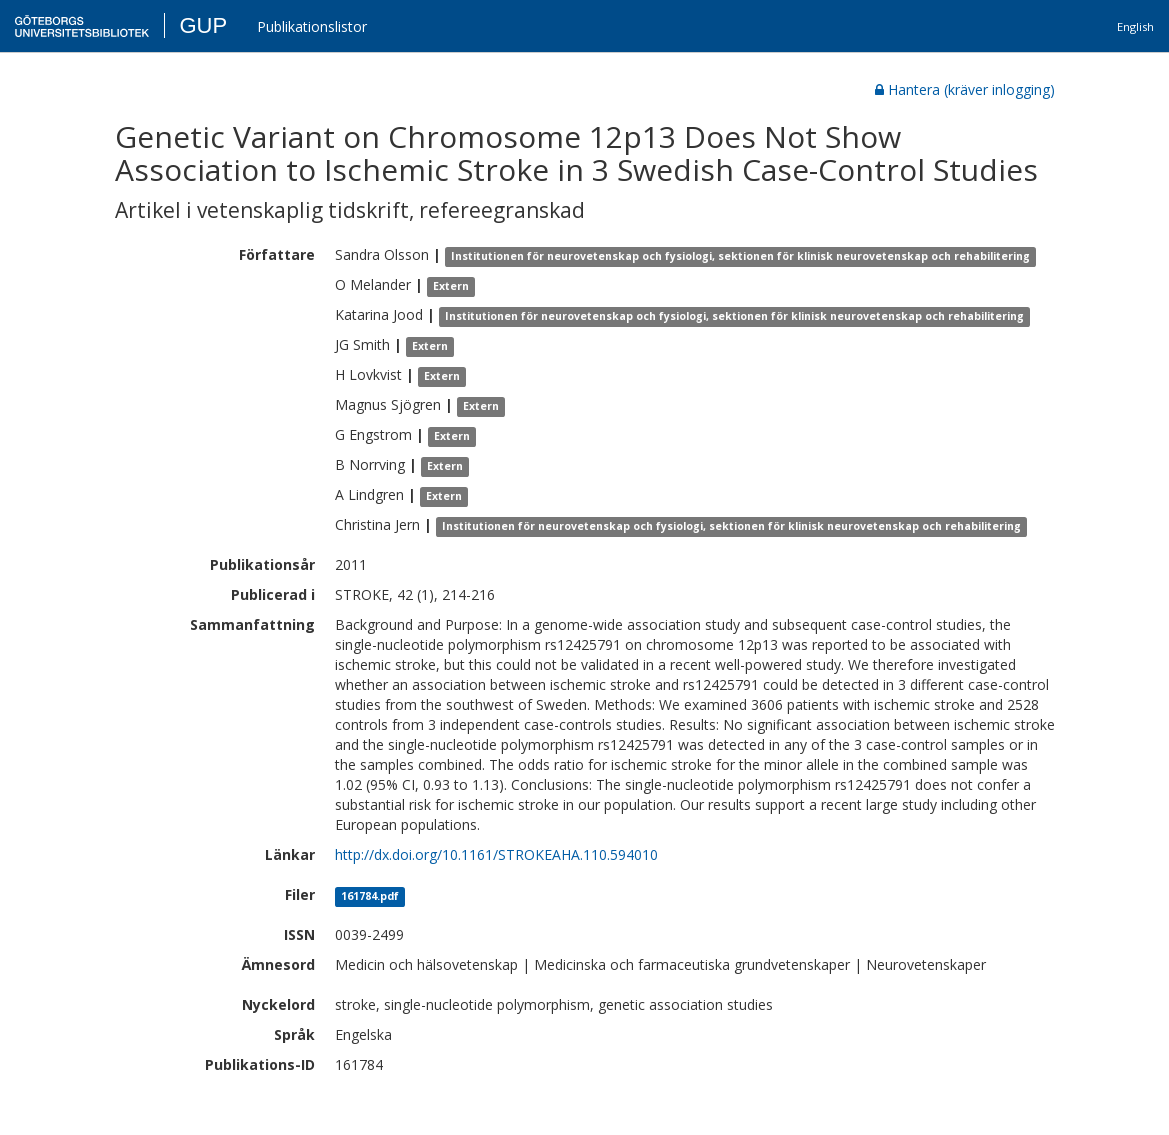  What do you see at coordinates (203, 25) in the screenshot?
I see `GUP` at bounding box center [203, 25].